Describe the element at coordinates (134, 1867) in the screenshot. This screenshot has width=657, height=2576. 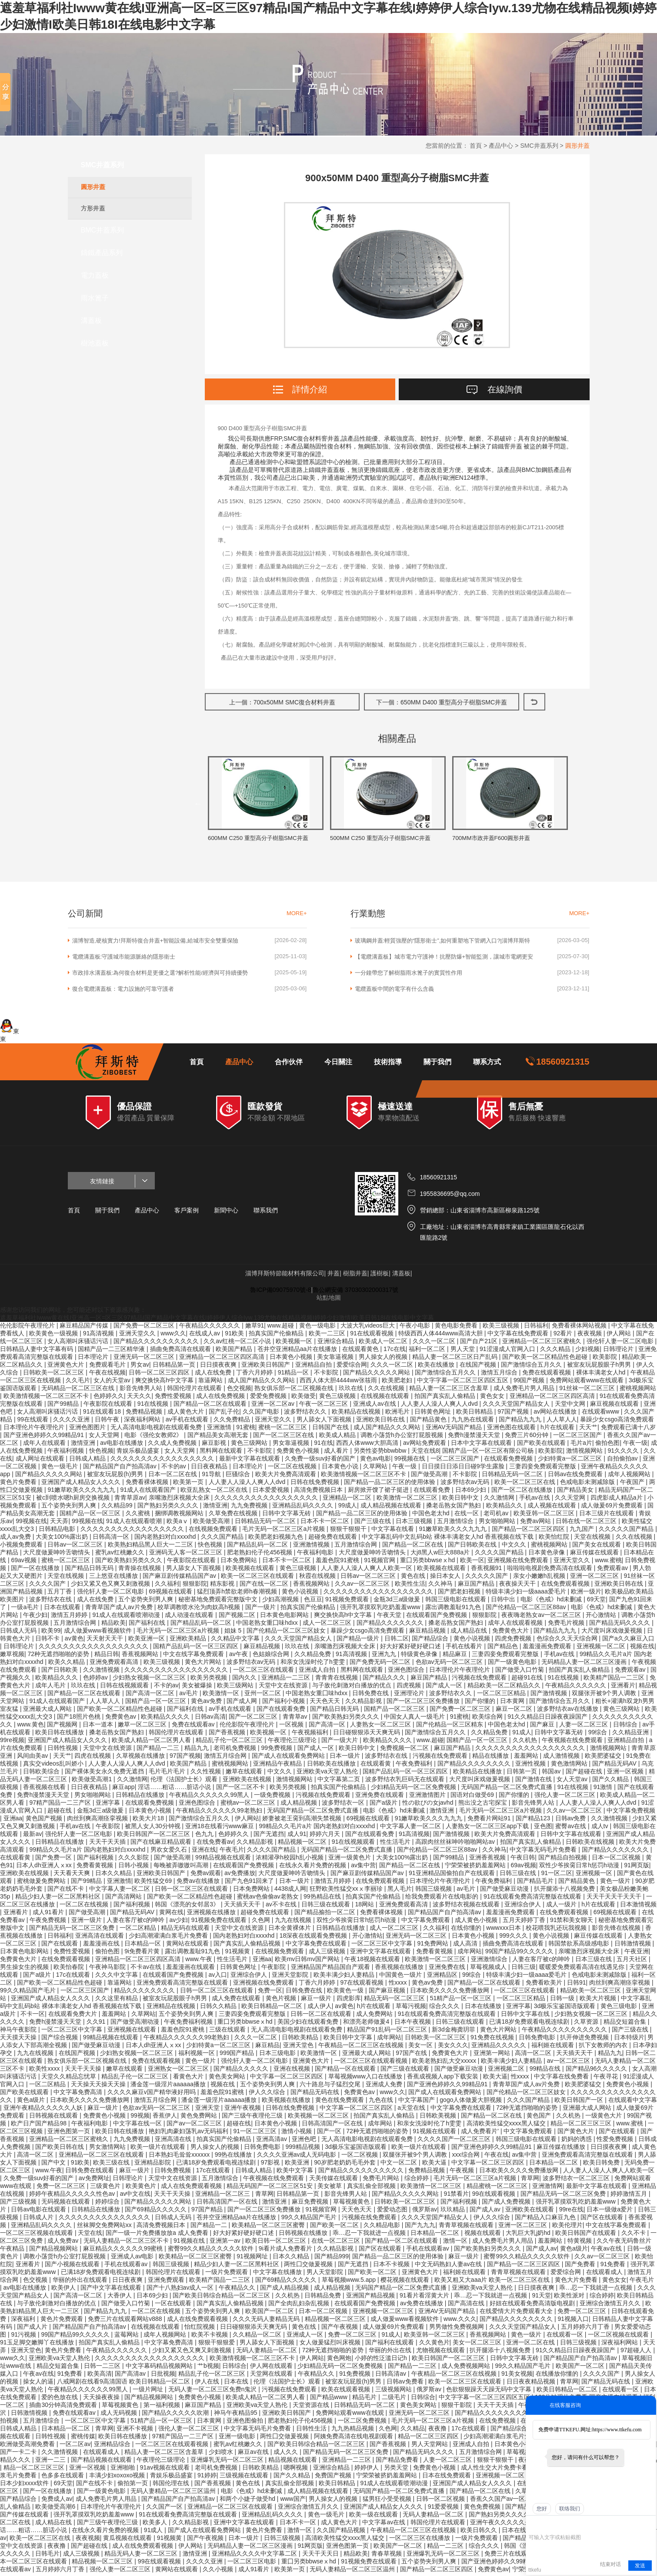
I see `日韩小视频` at that location.